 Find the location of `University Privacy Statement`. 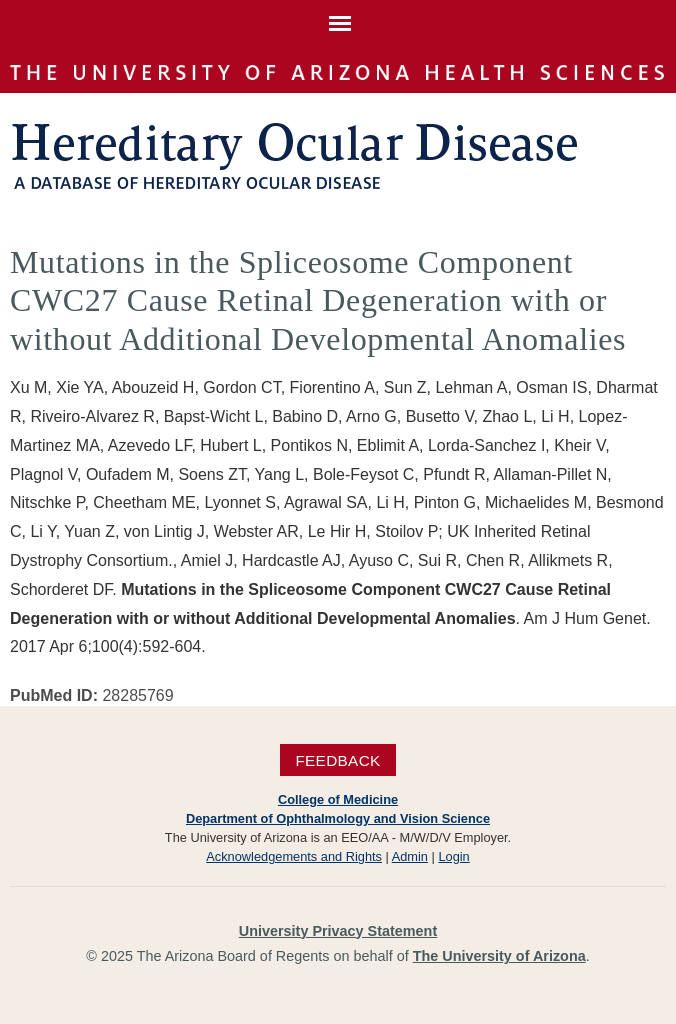

University Privacy Statement is located at coordinates (338, 931).